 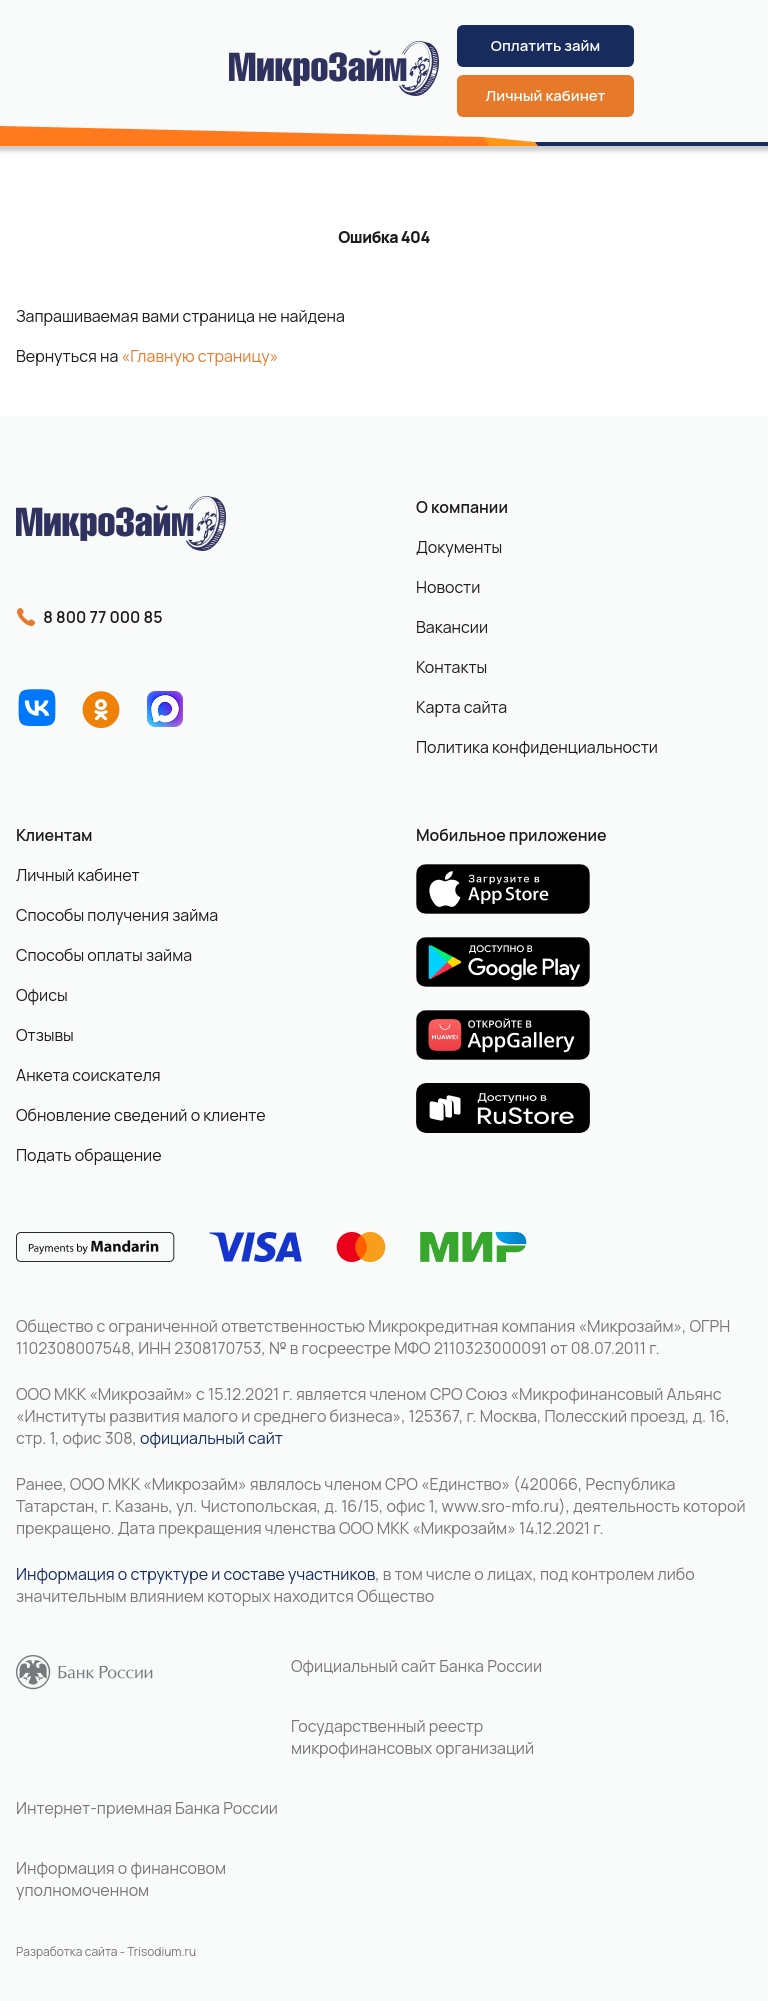 I want to click on Документы, so click(x=459, y=547).